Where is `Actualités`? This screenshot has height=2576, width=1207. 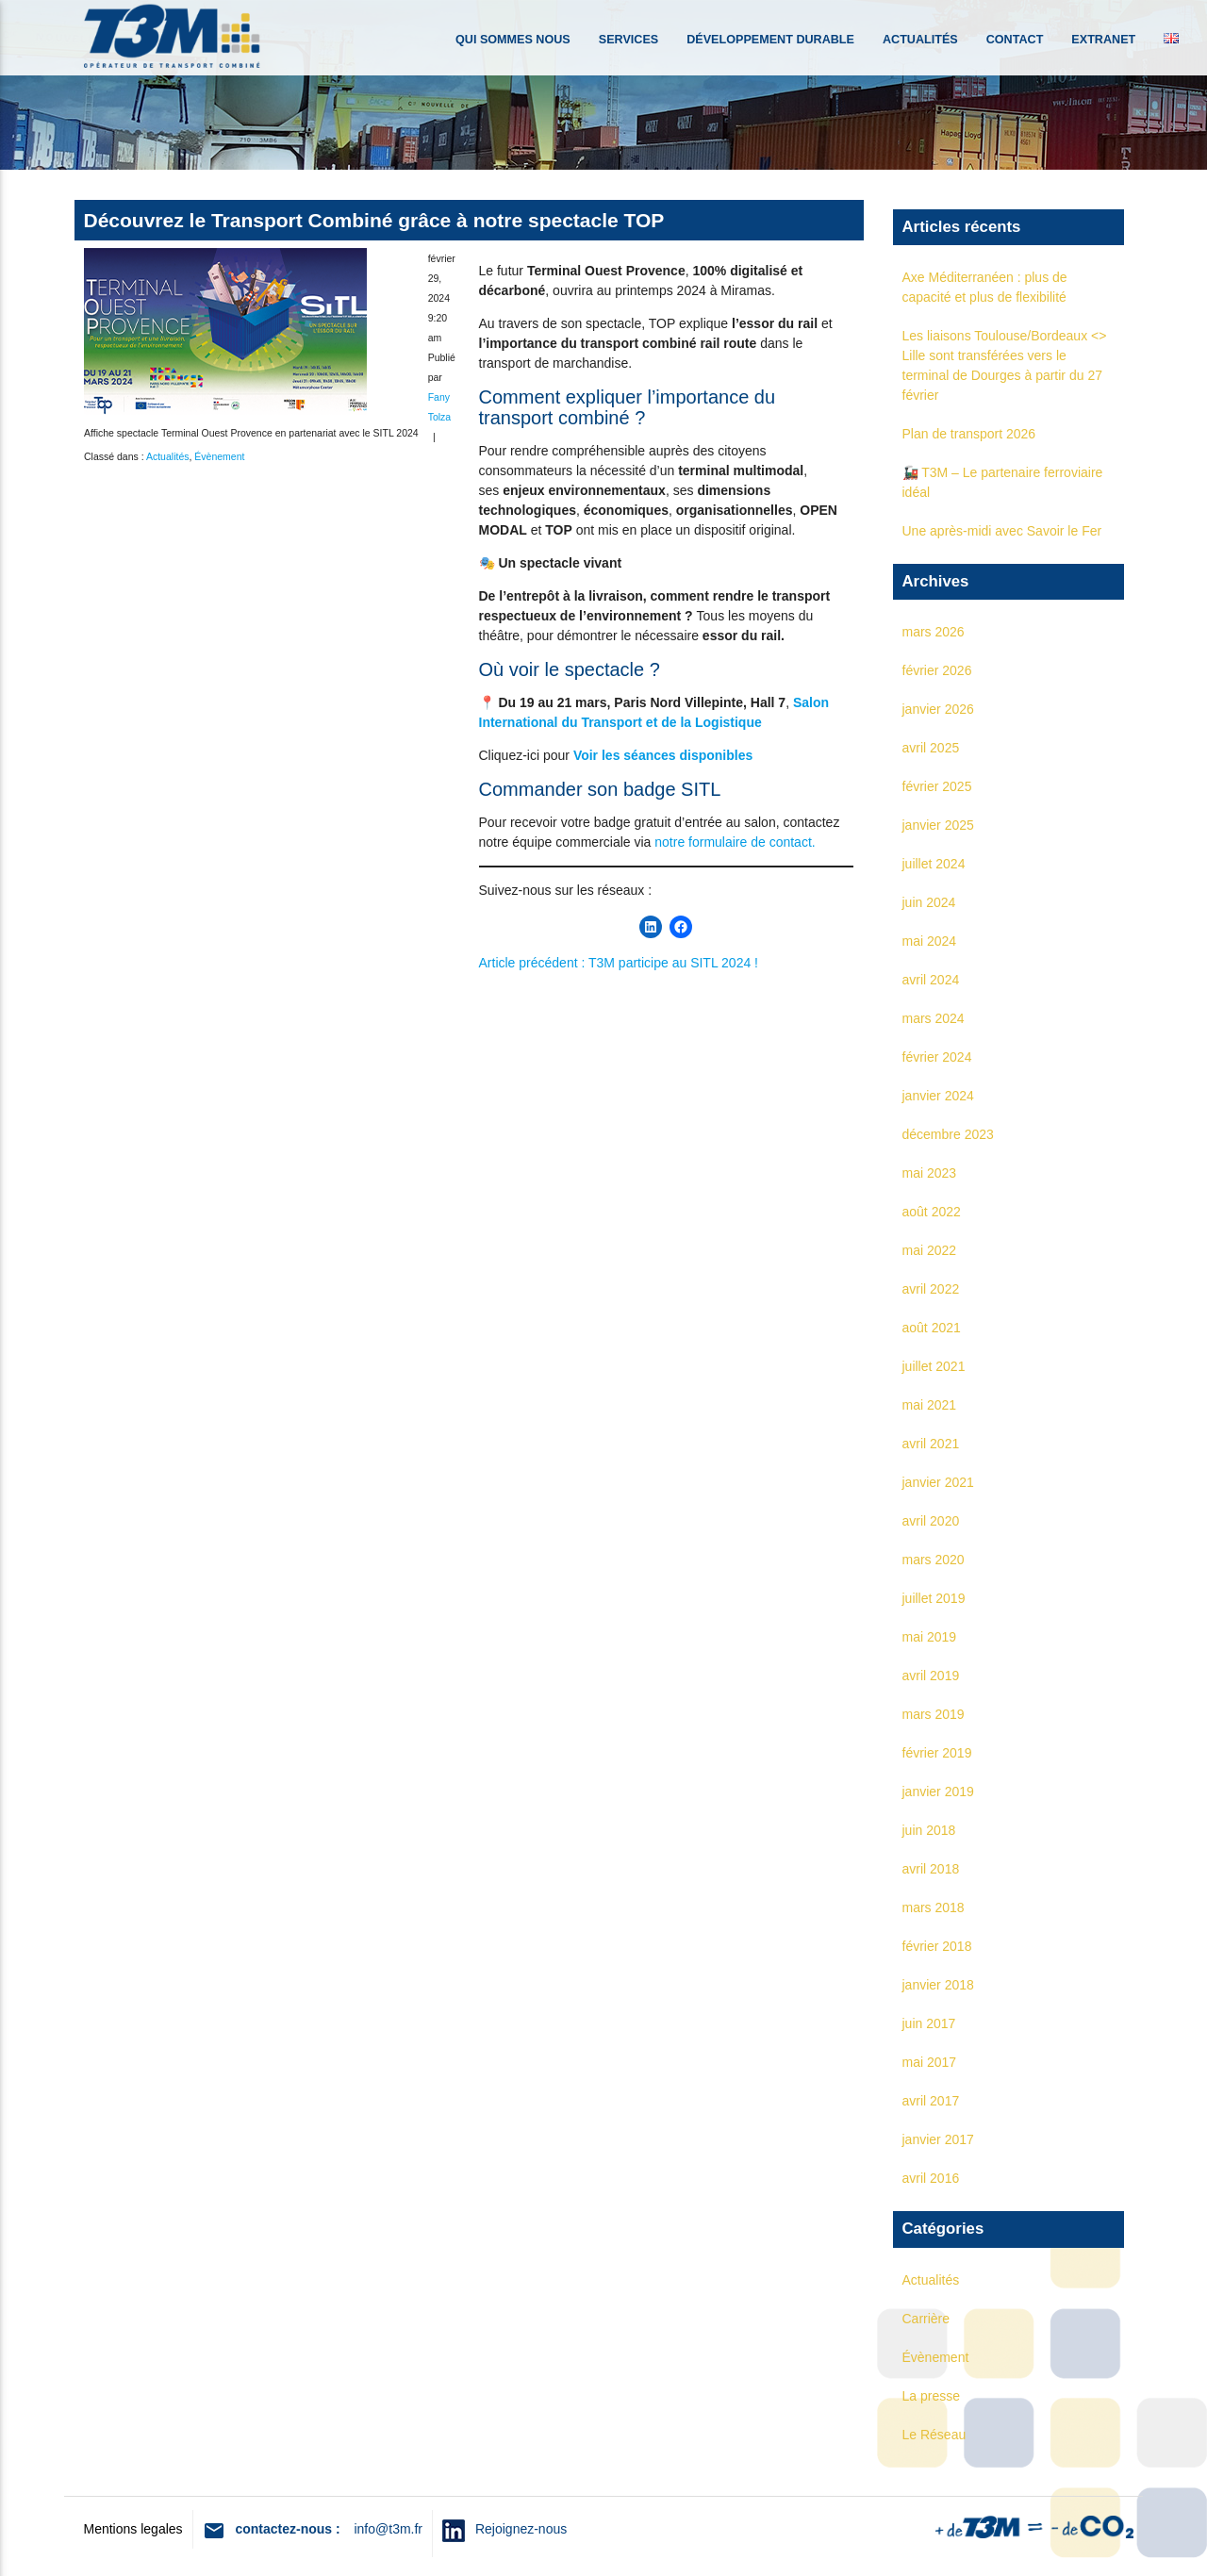 Actualités is located at coordinates (920, 39).